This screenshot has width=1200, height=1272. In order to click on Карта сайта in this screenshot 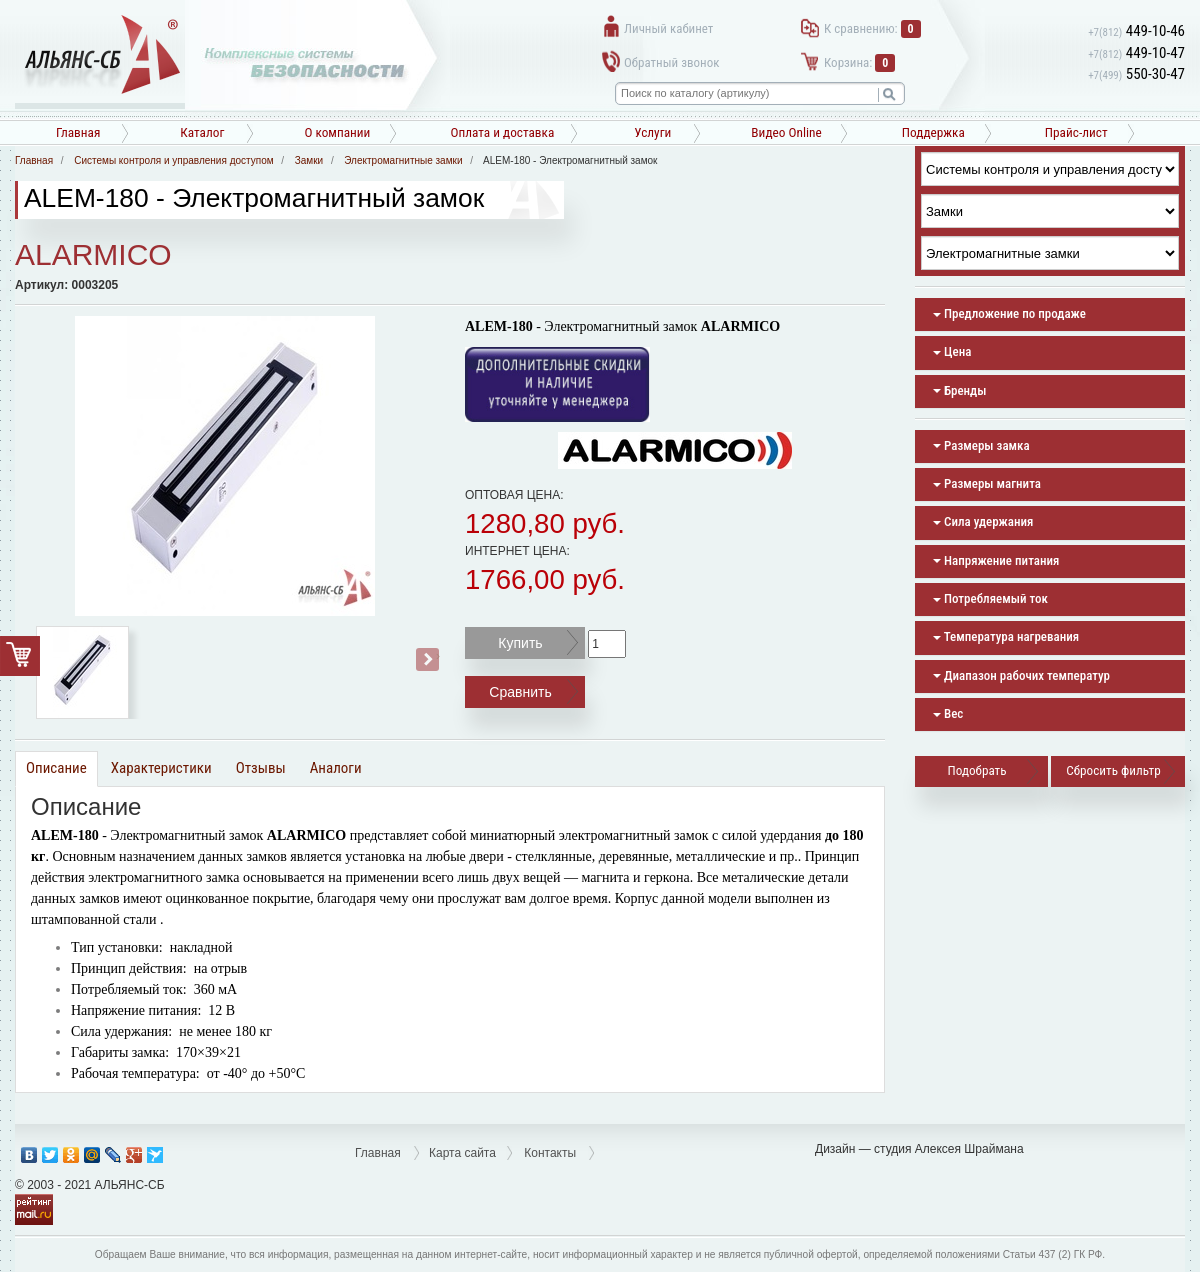, I will do `click(462, 1153)`.